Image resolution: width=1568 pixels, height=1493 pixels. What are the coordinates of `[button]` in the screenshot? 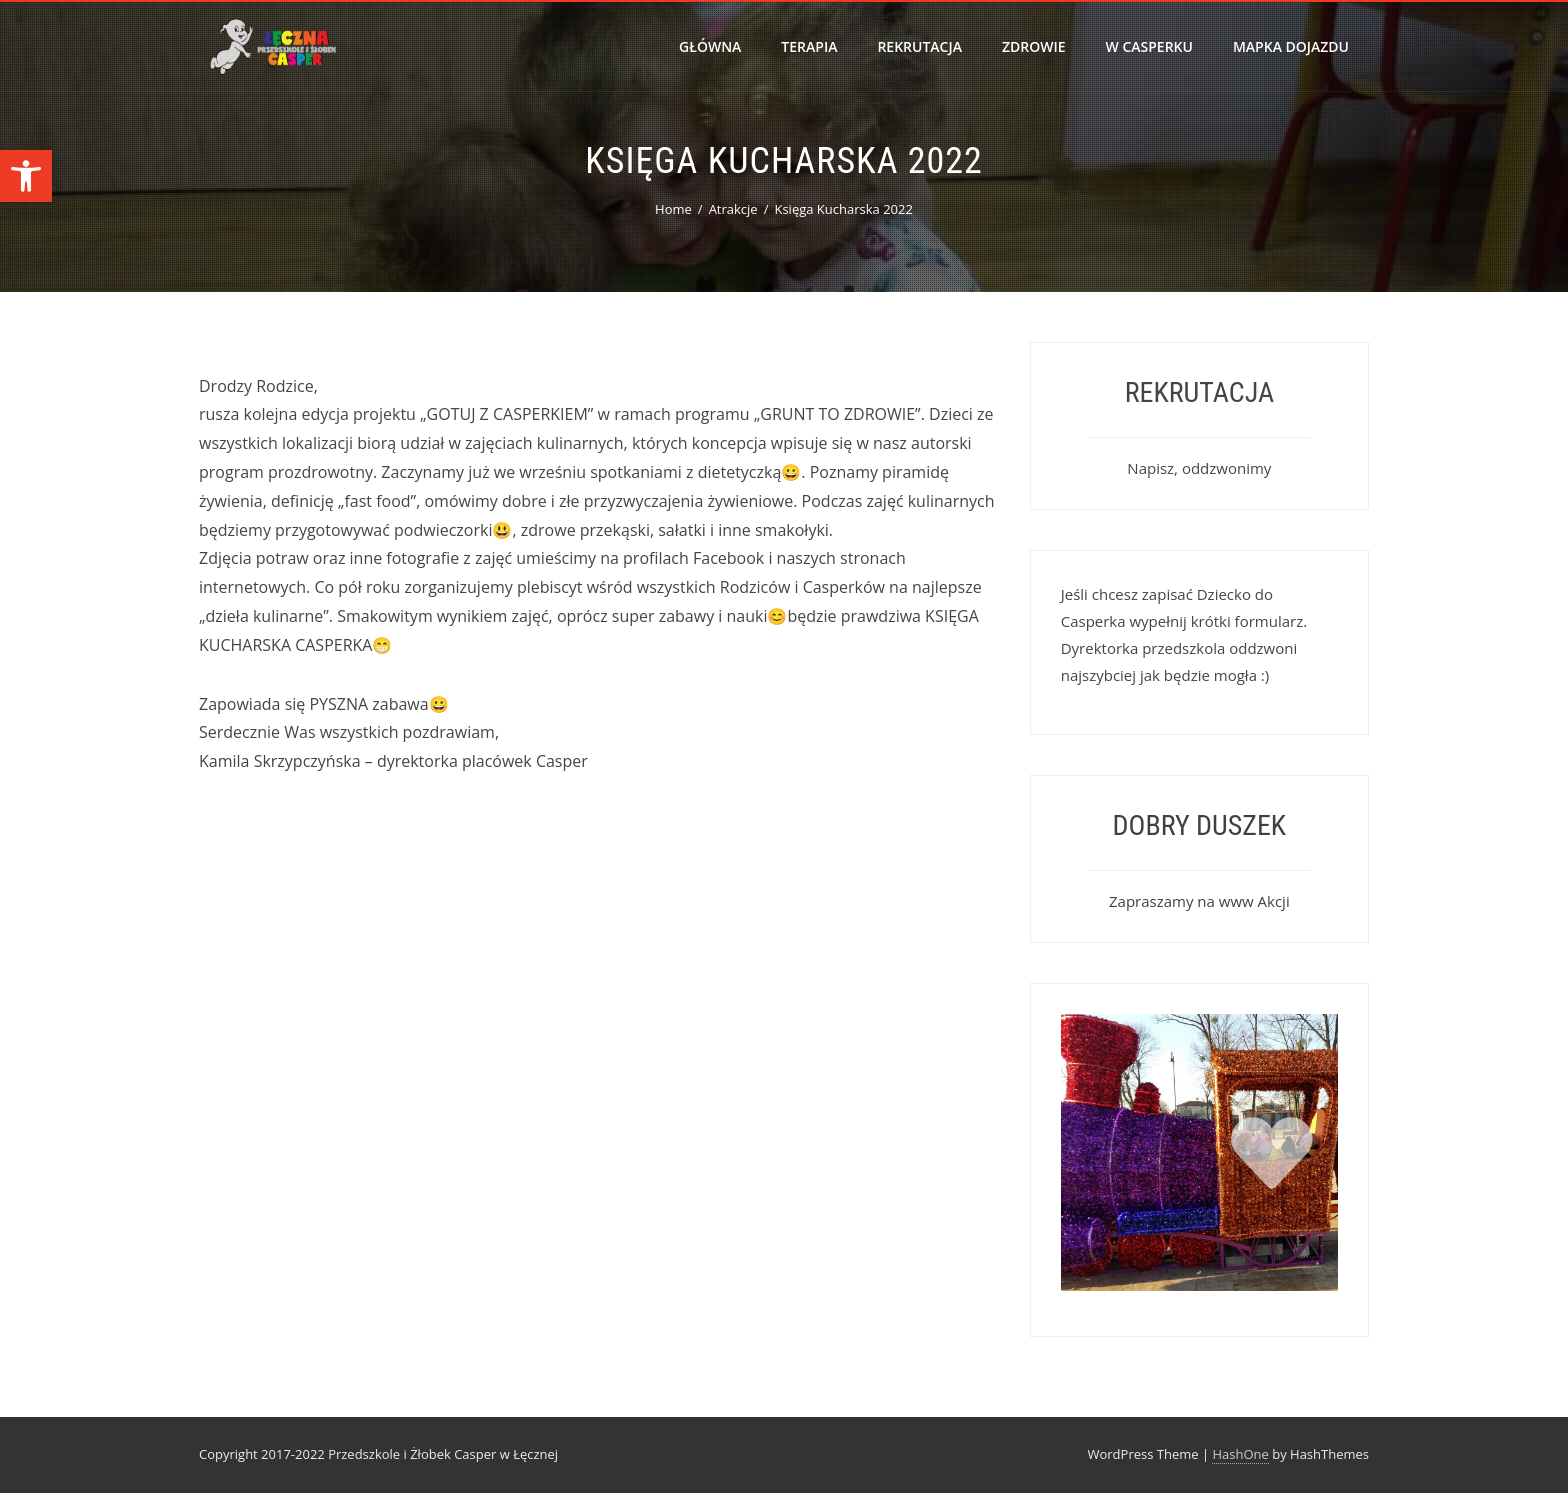 It's located at (26, 176).